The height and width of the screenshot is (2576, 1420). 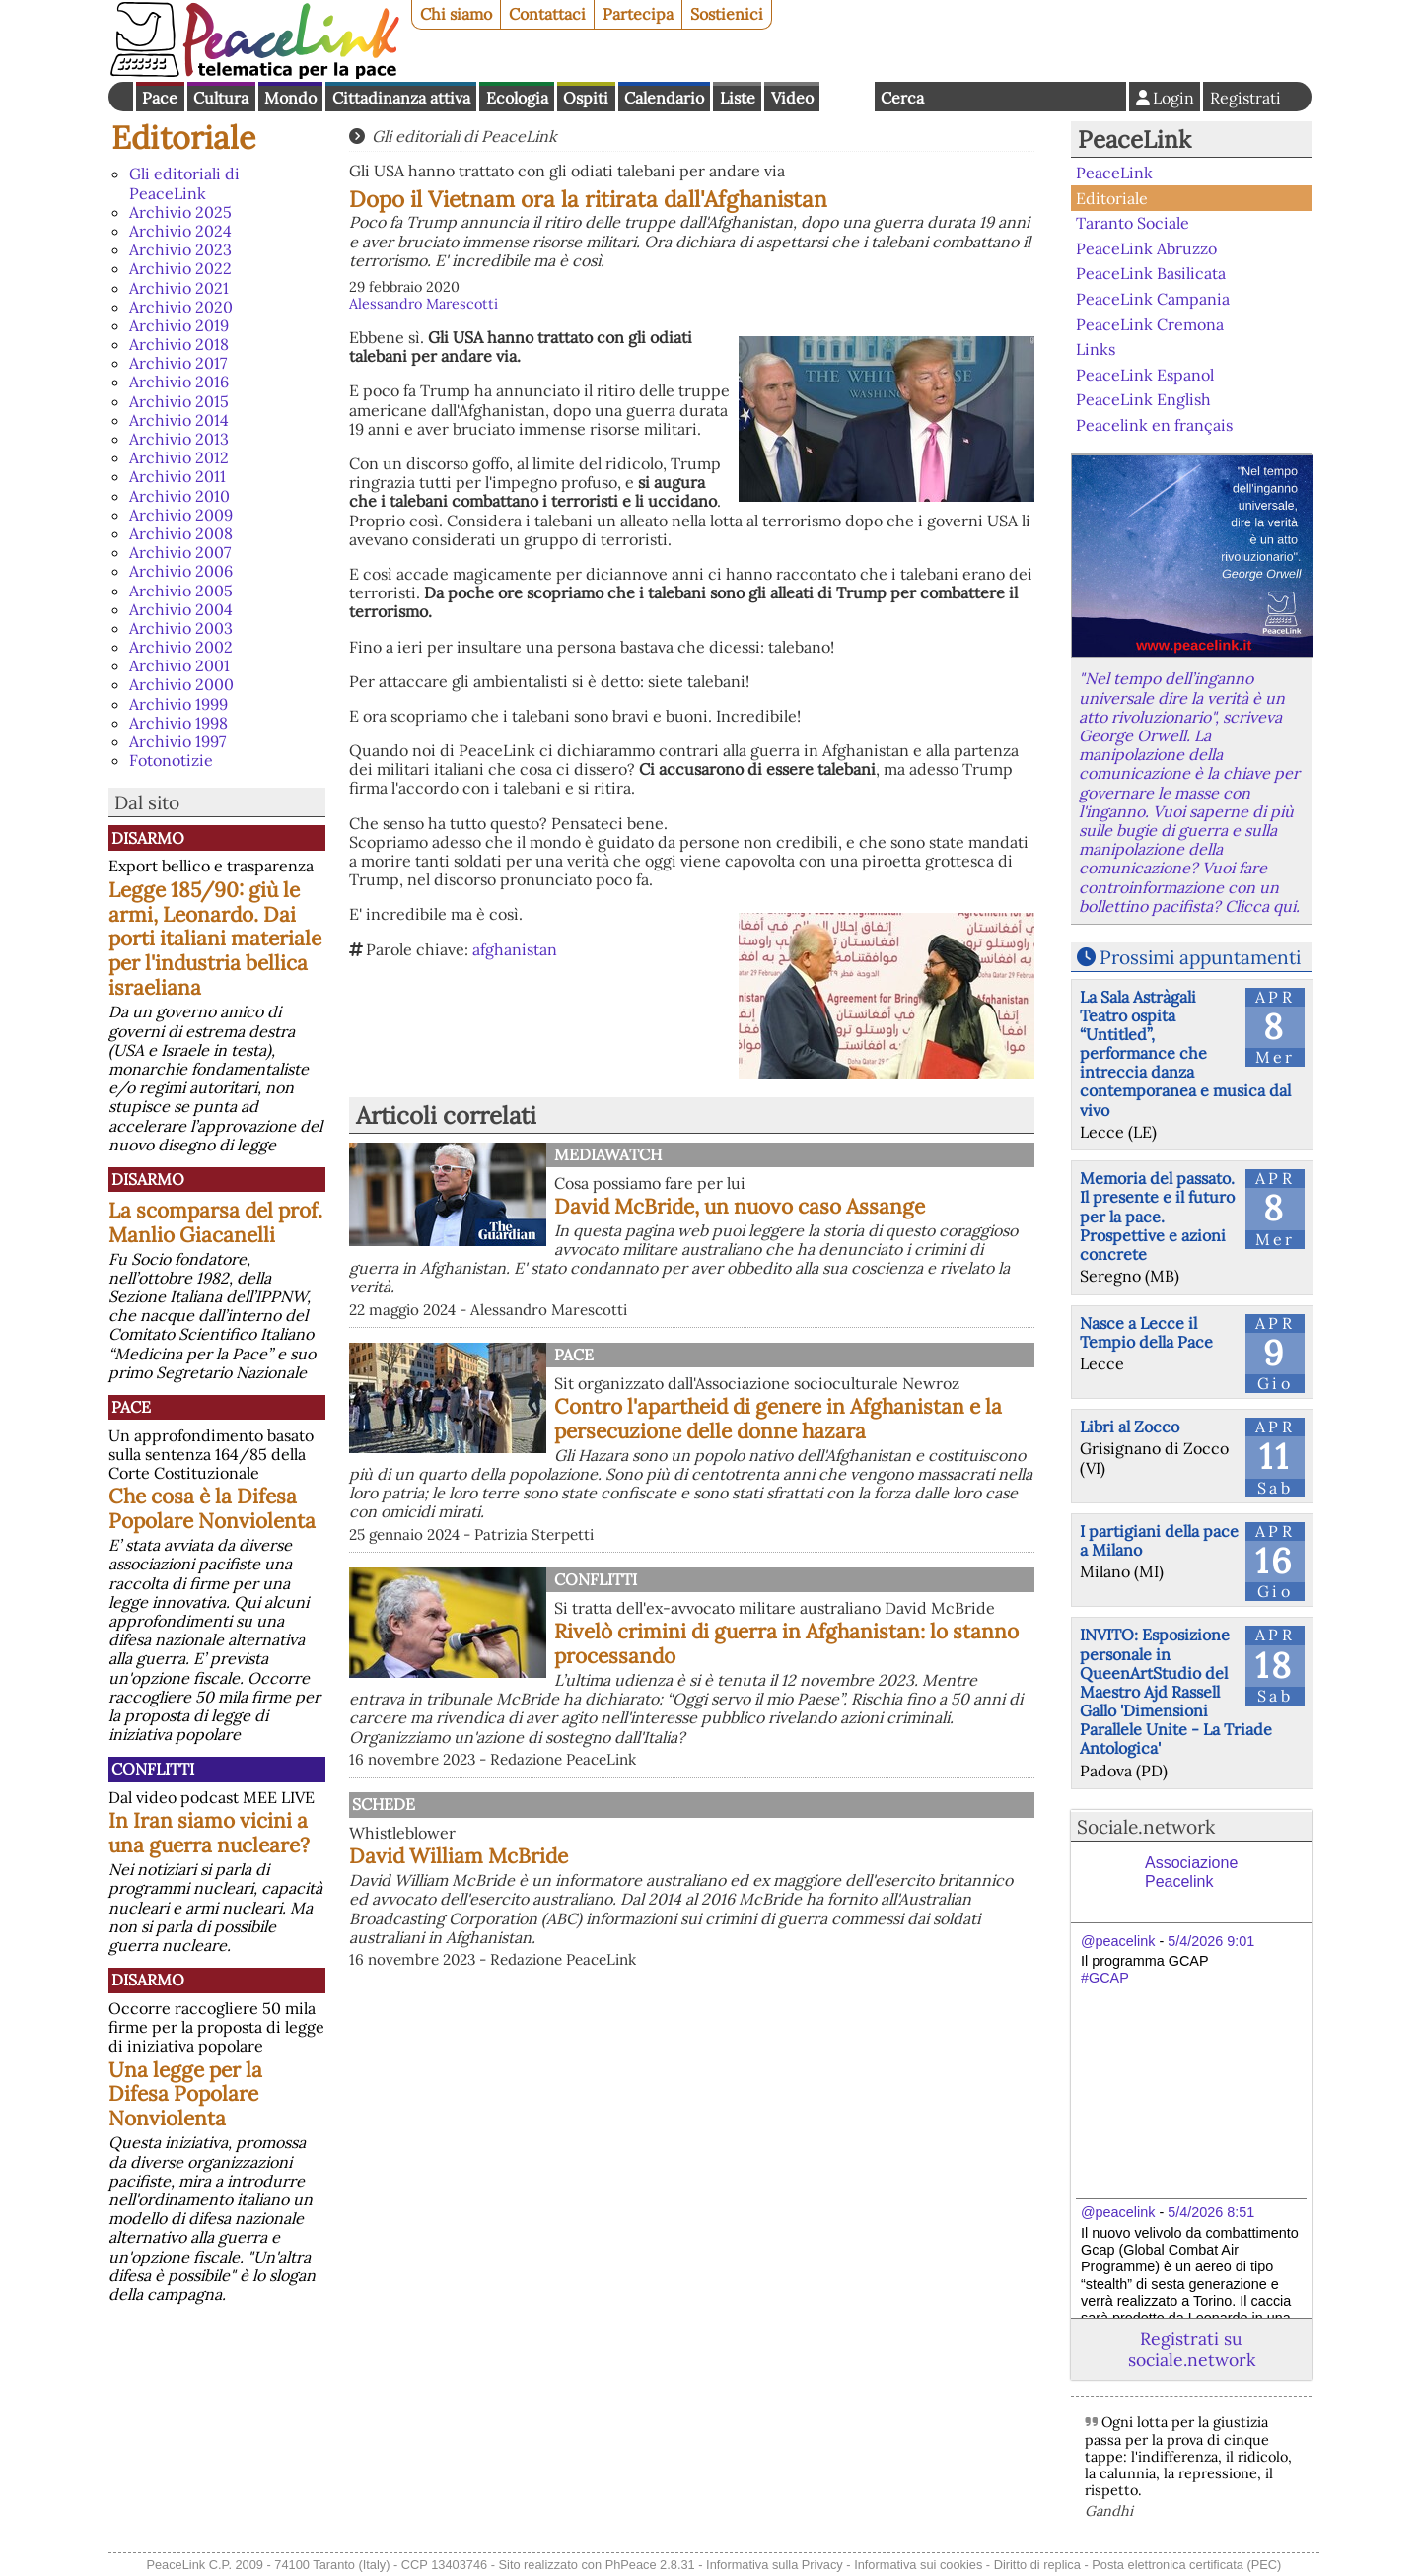 What do you see at coordinates (178, 722) in the screenshot?
I see `Archivio 1998` at bounding box center [178, 722].